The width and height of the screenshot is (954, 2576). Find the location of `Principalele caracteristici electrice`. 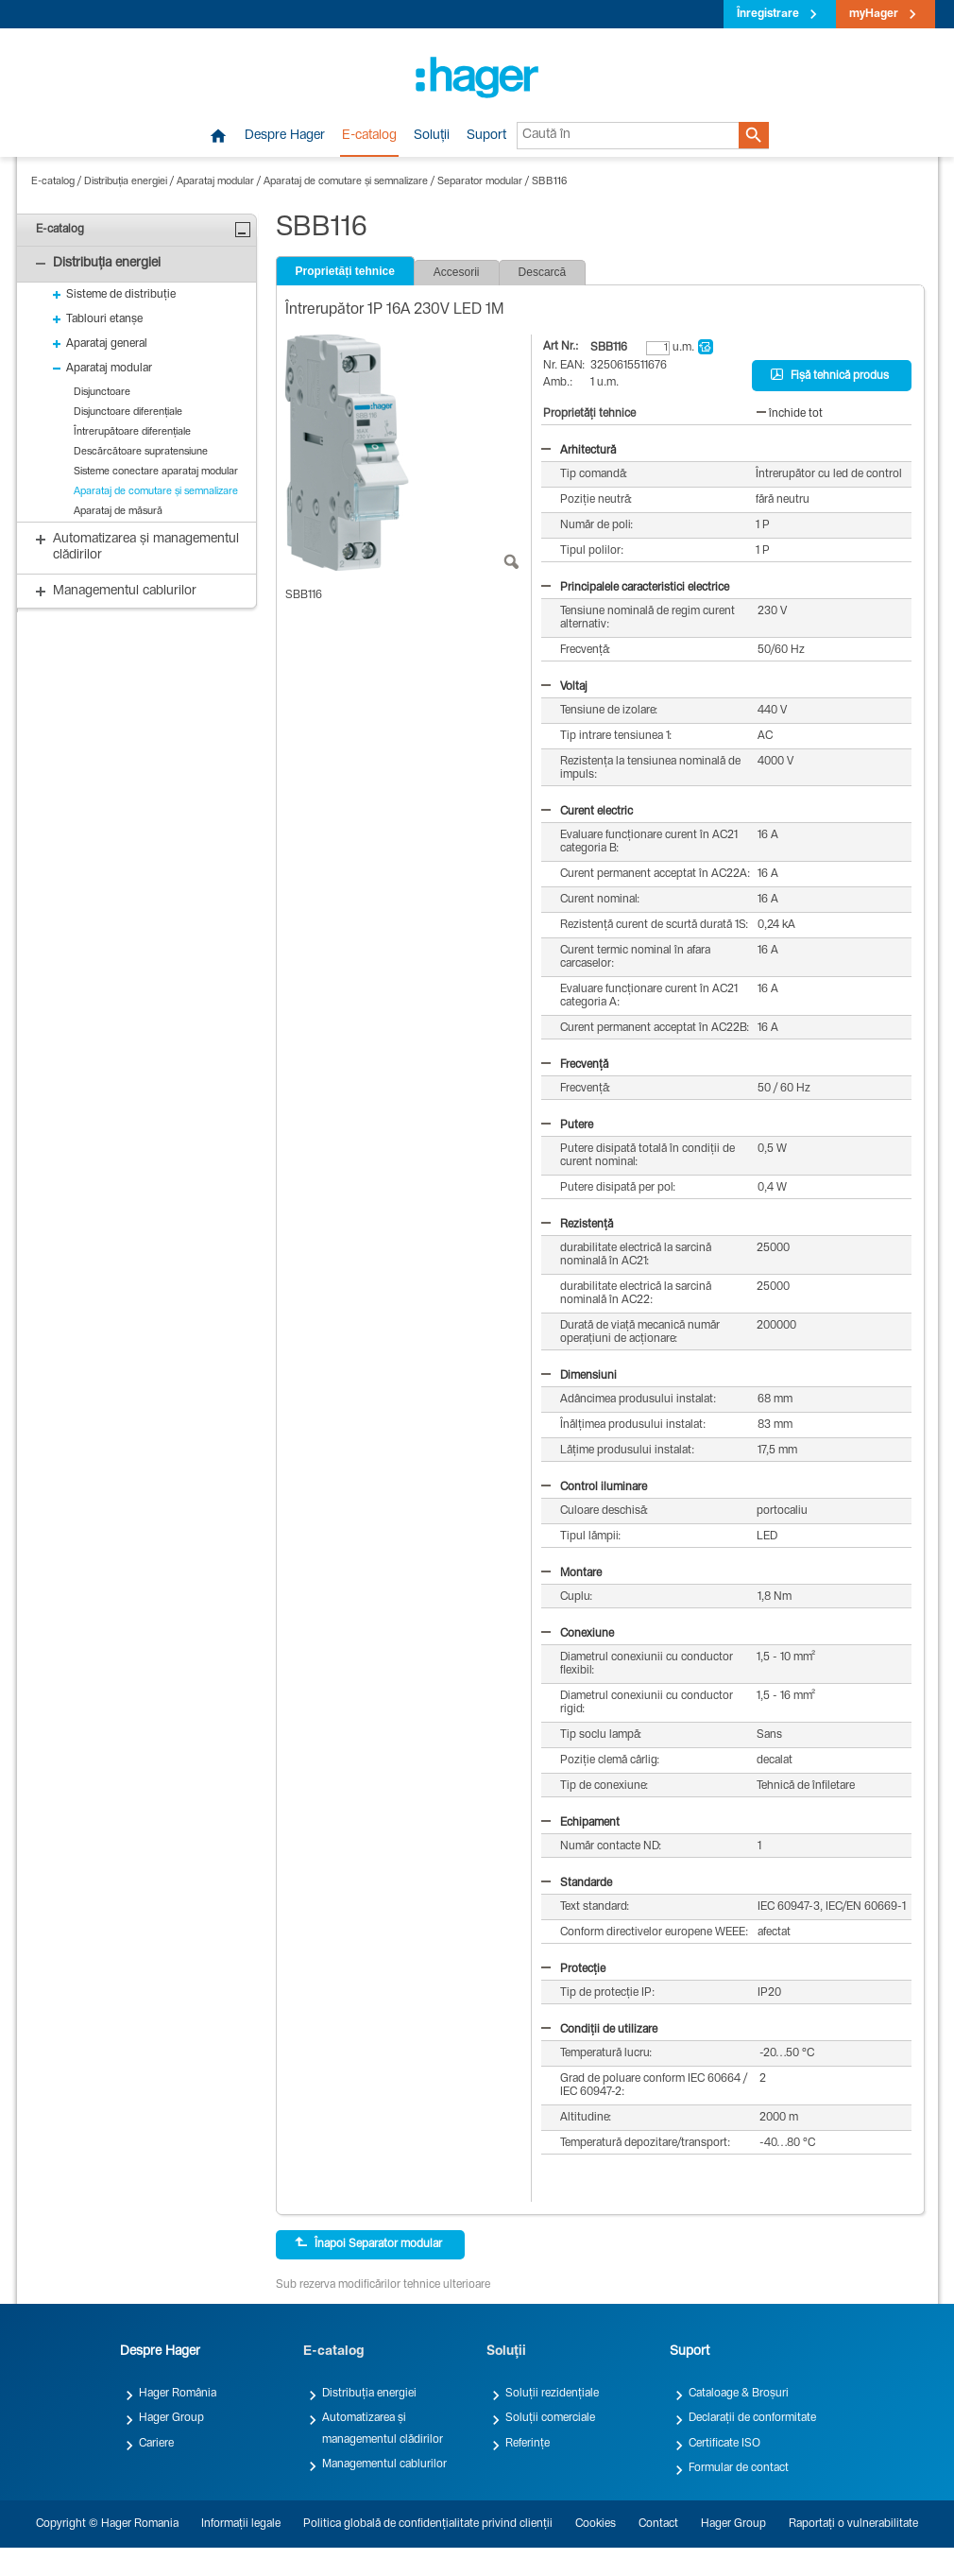

Principalele caracteristici electrice is located at coordinates (635, 587).